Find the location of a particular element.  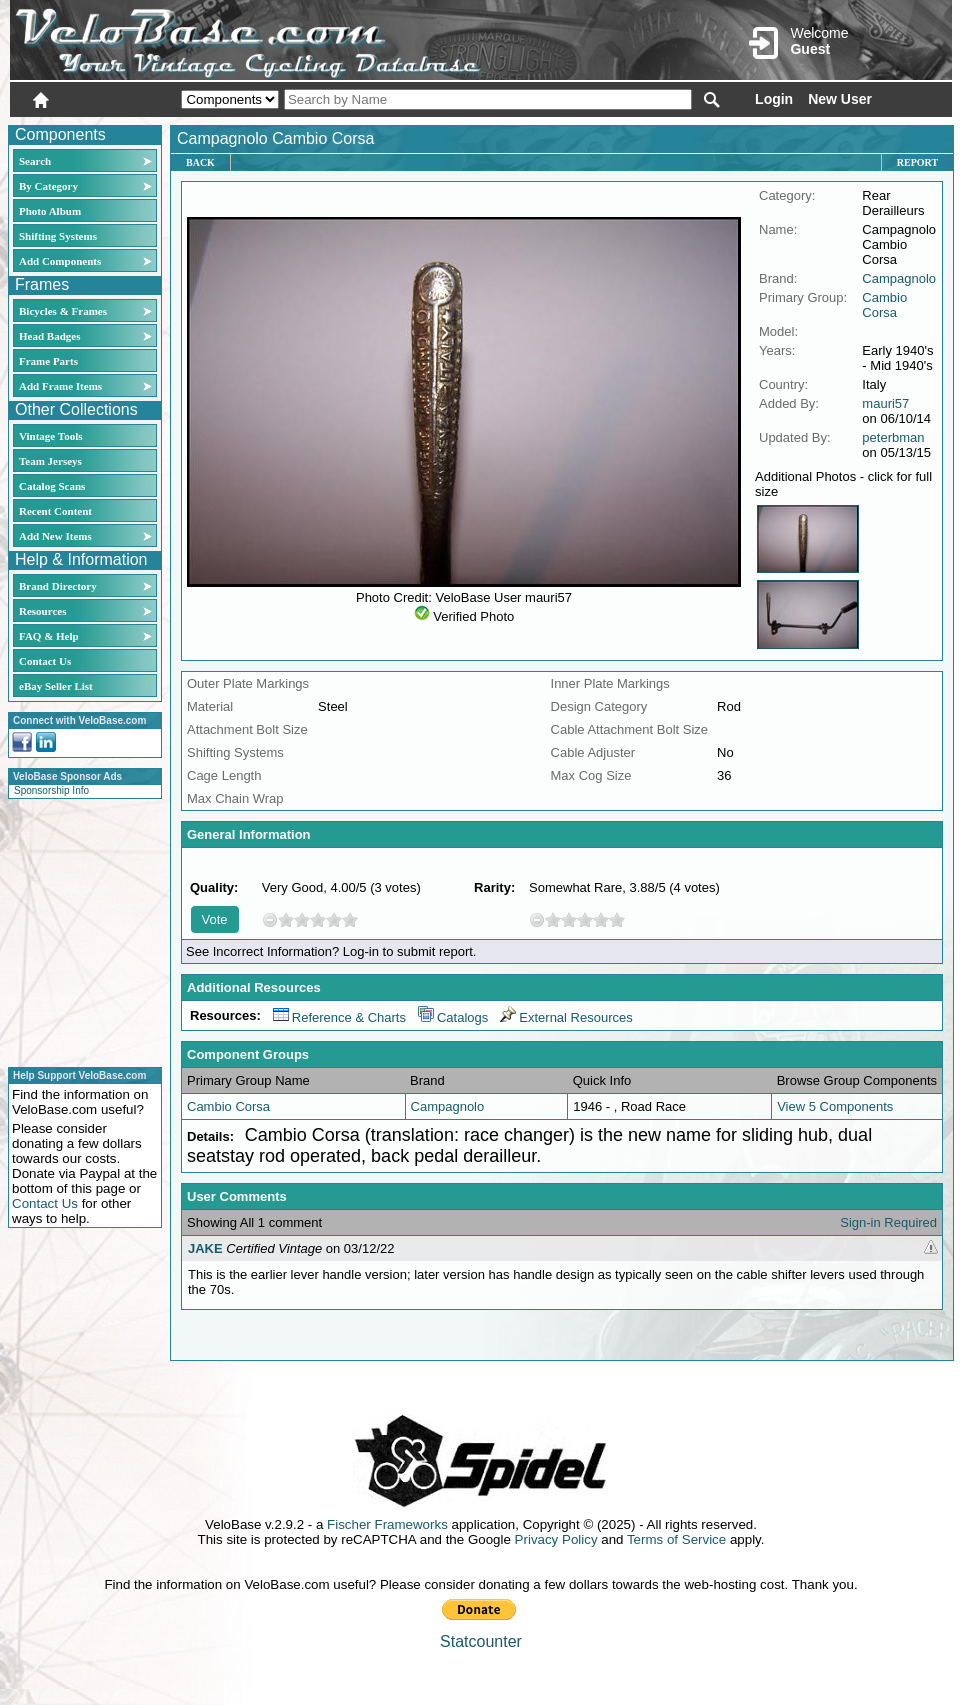

External Resources is located at coordinates (566, 1017).